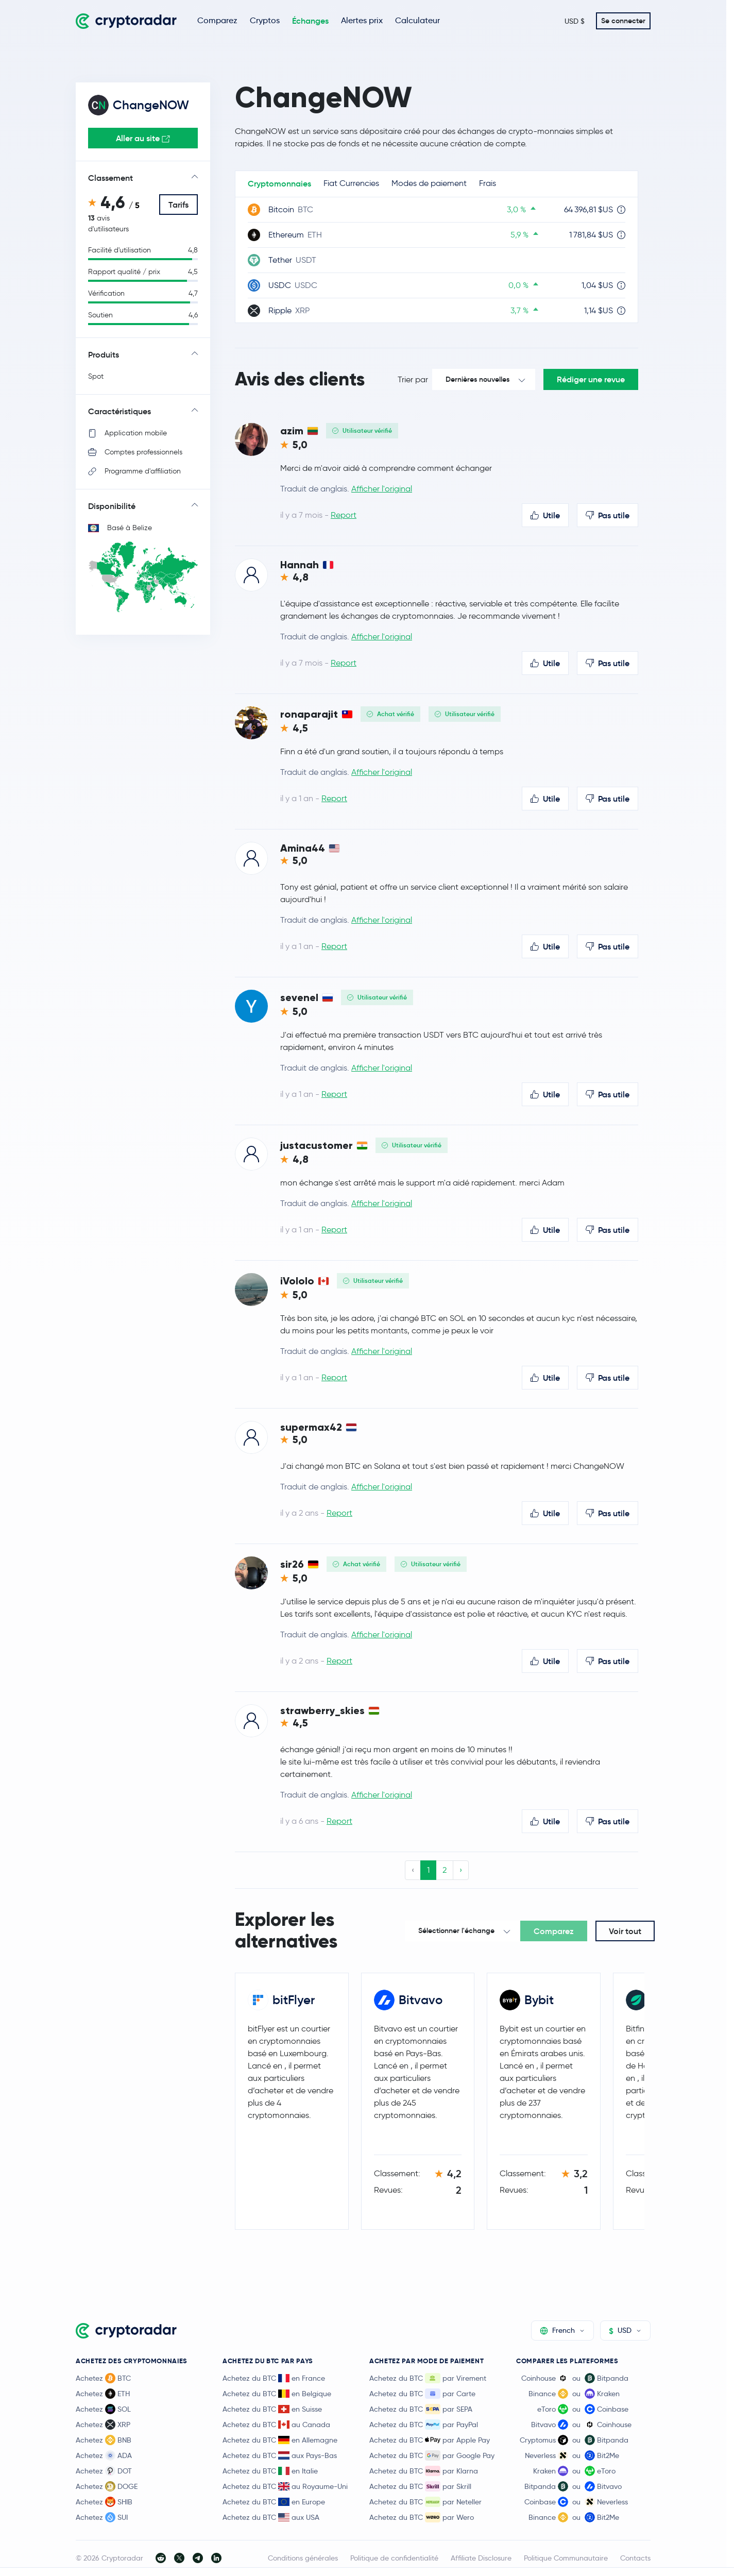  What do you see at coordinates (103, 2378) in the screenshot?
I see `Achetez BTC` at bounding box center [103, 2378].